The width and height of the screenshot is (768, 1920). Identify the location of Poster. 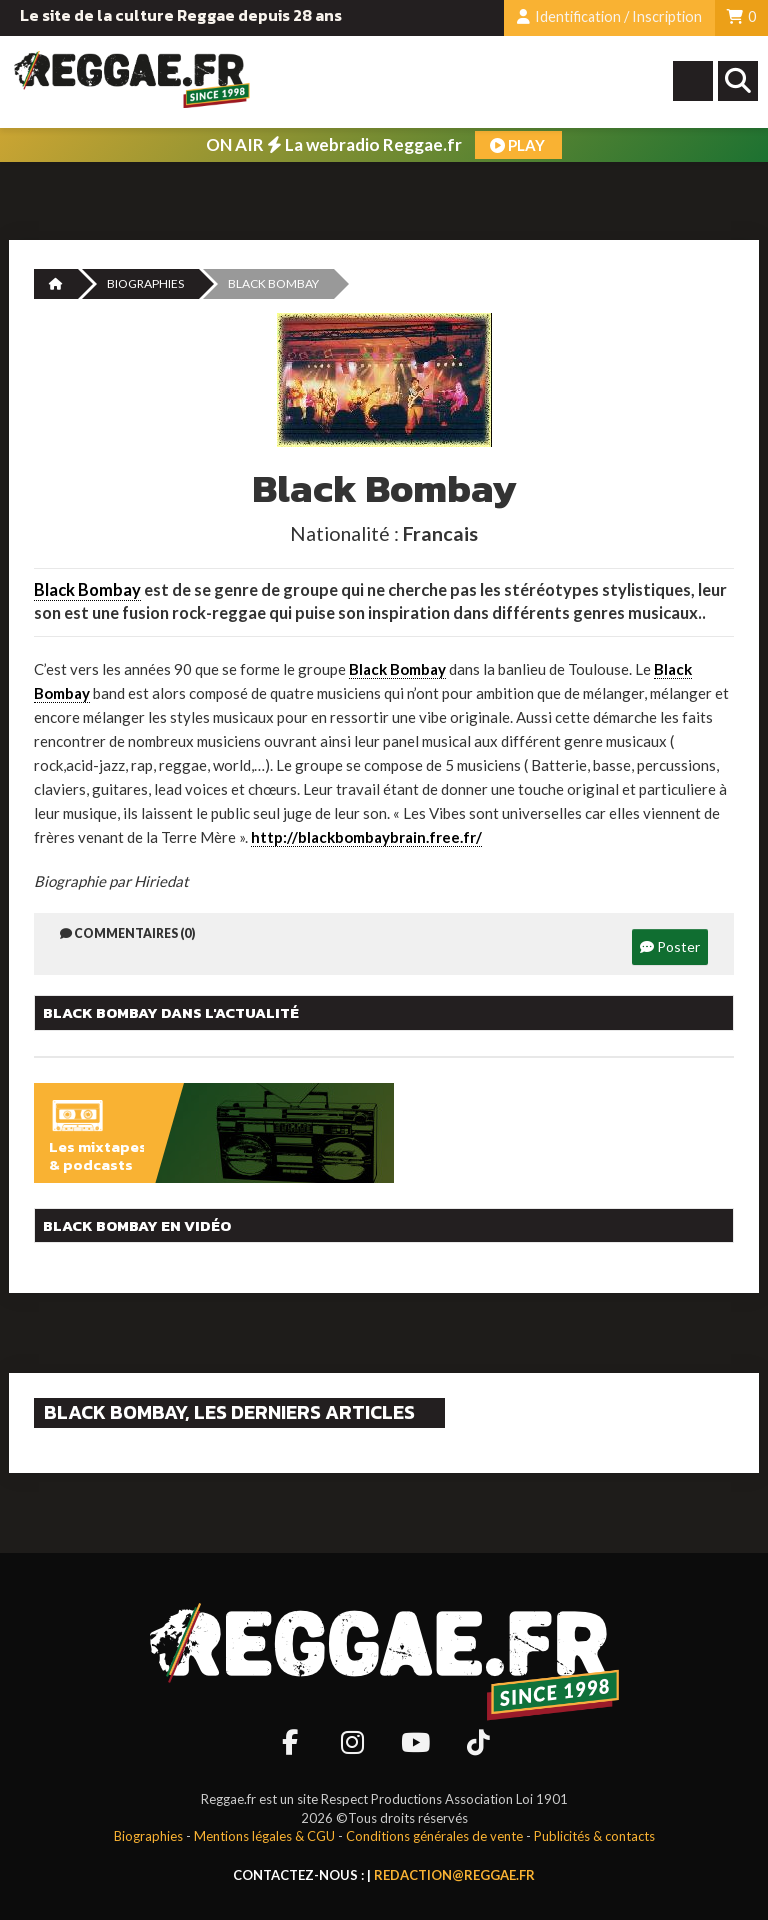
(670, 946).